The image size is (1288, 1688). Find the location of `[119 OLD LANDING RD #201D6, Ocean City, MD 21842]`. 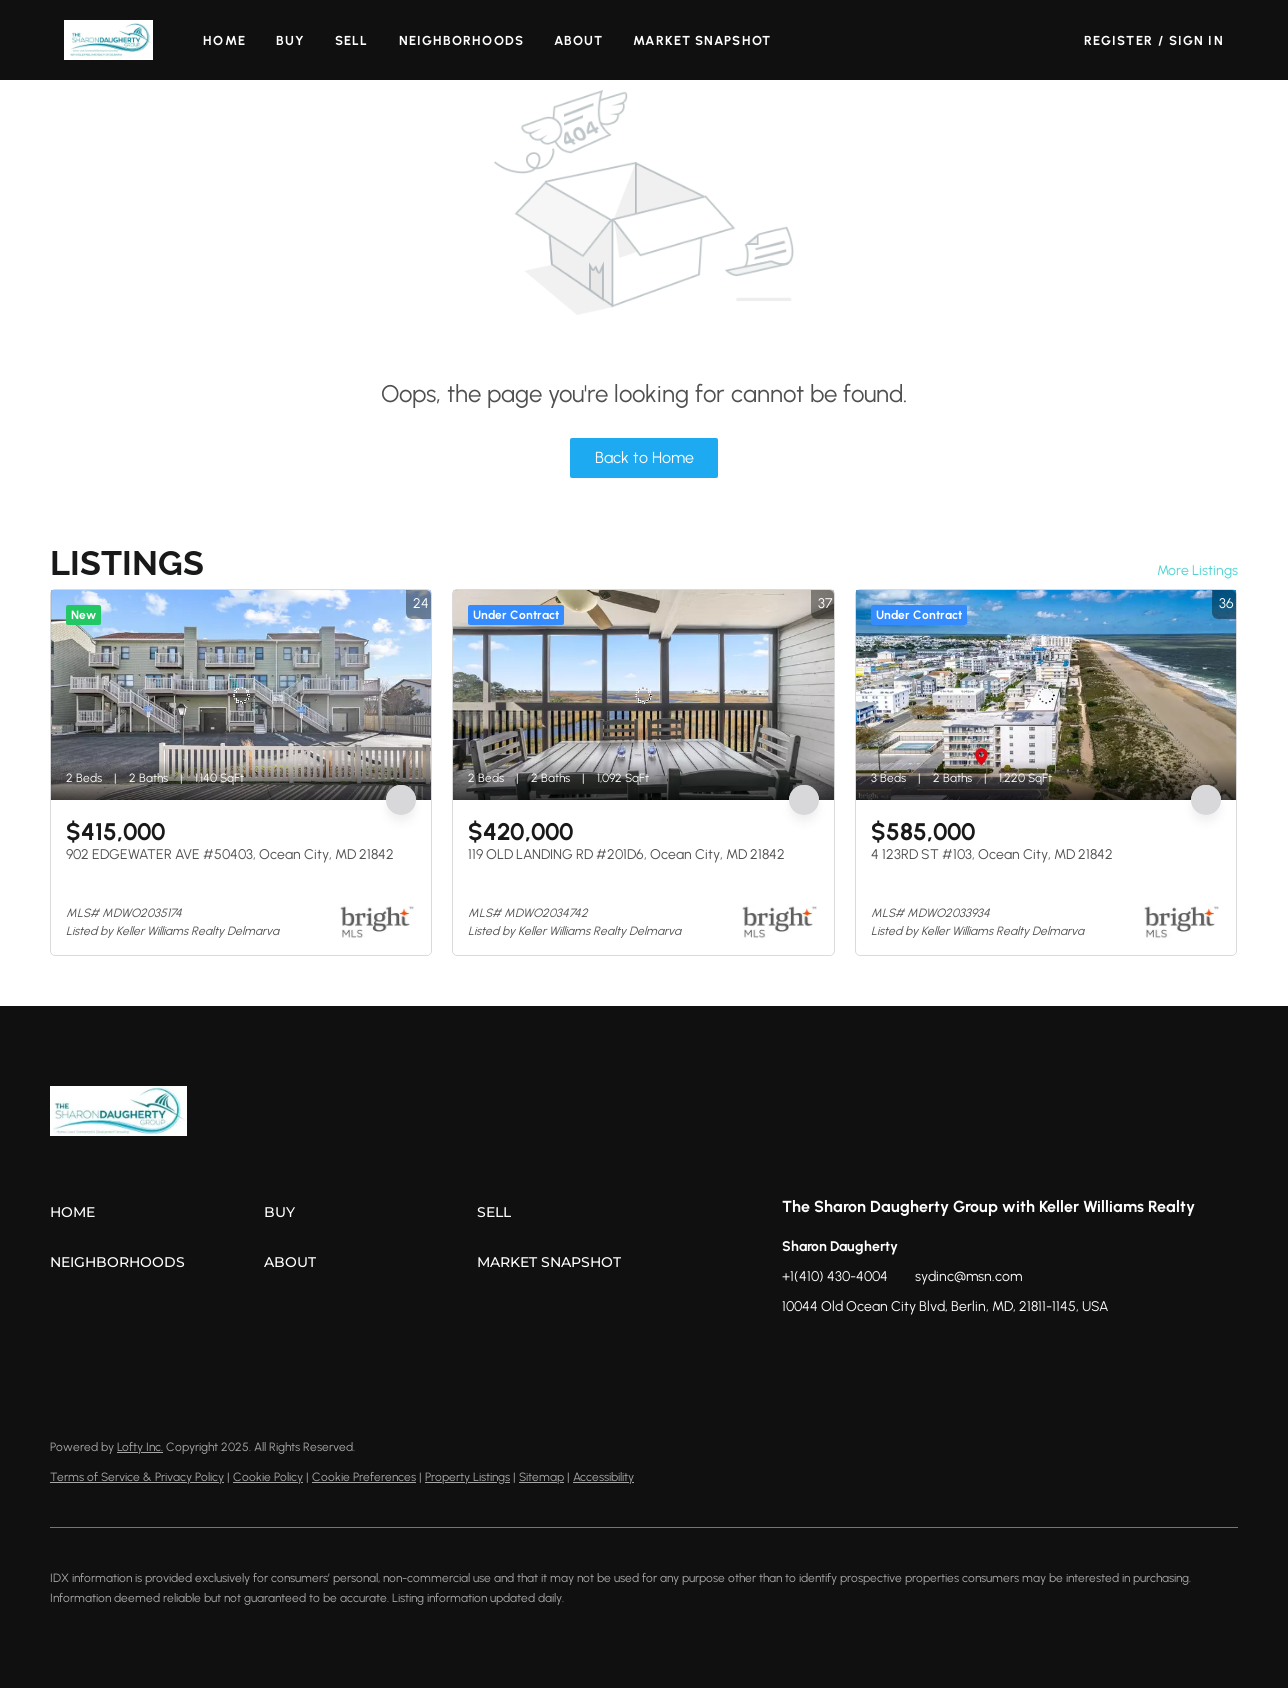

[119 OLD LANDING RD #201D6, Ocean City, MD 21842] is located at coordinates (643, 695).